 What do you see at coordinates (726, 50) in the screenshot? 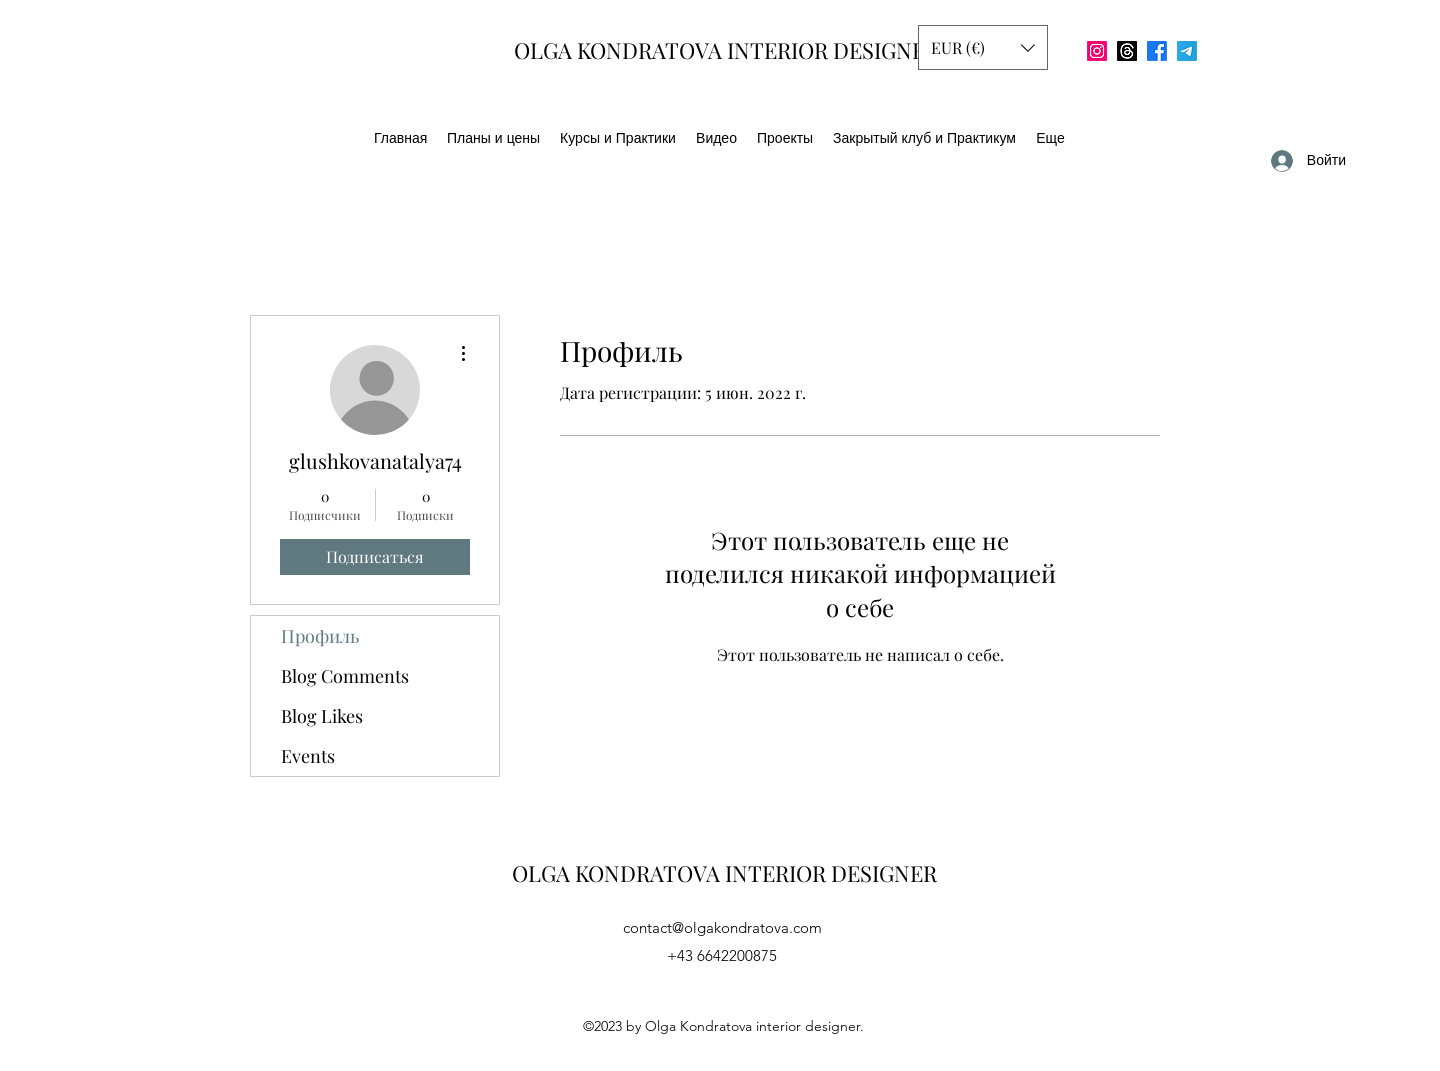
I see `OLGA KONDRATOVA INTERIOR DESIGNER` at bounding box center [726, 50].